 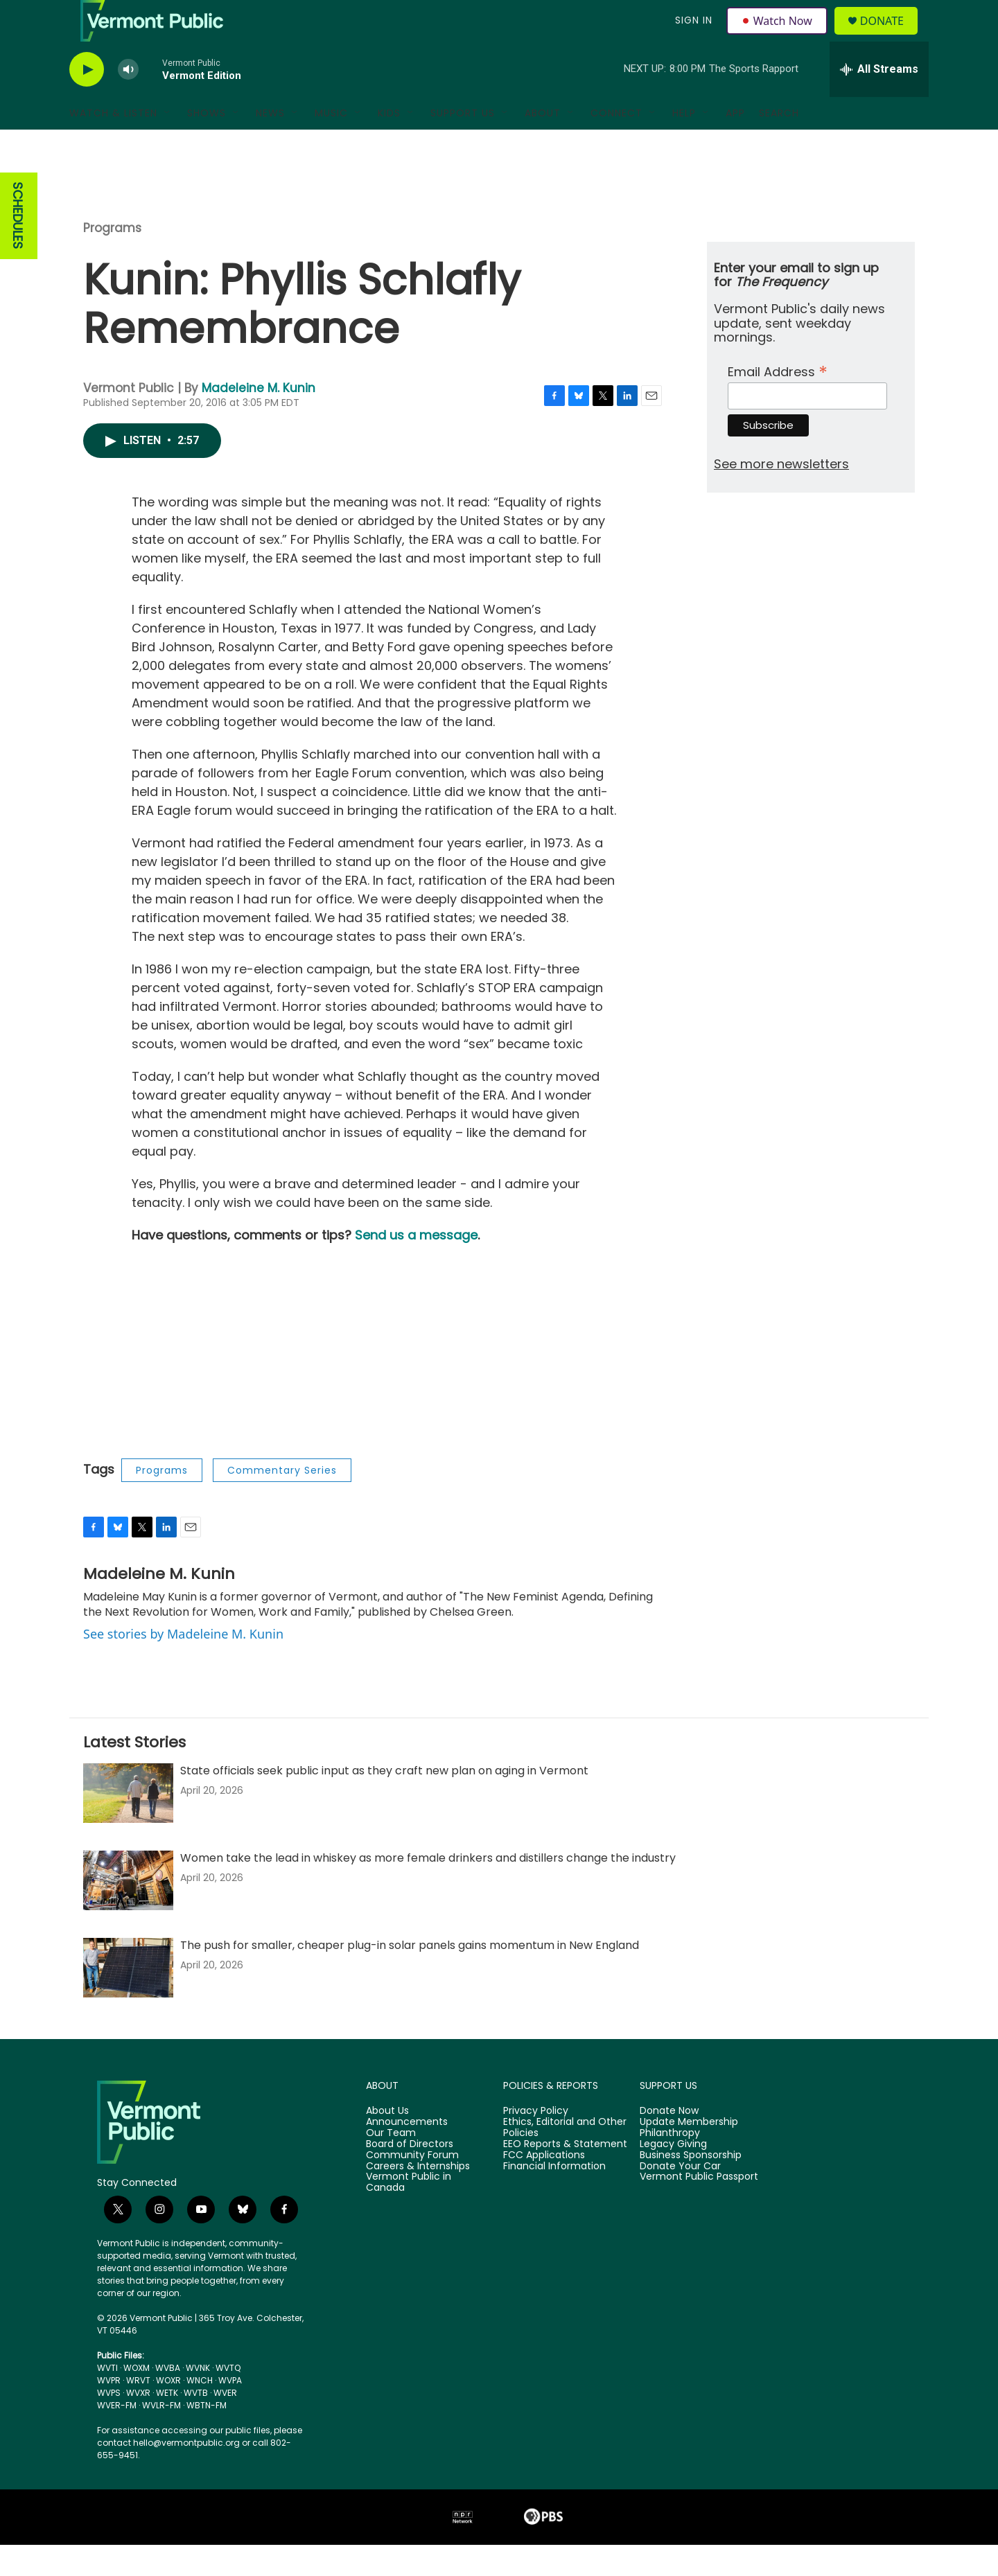 I want to click on [volume], so click(x=128, y=100).